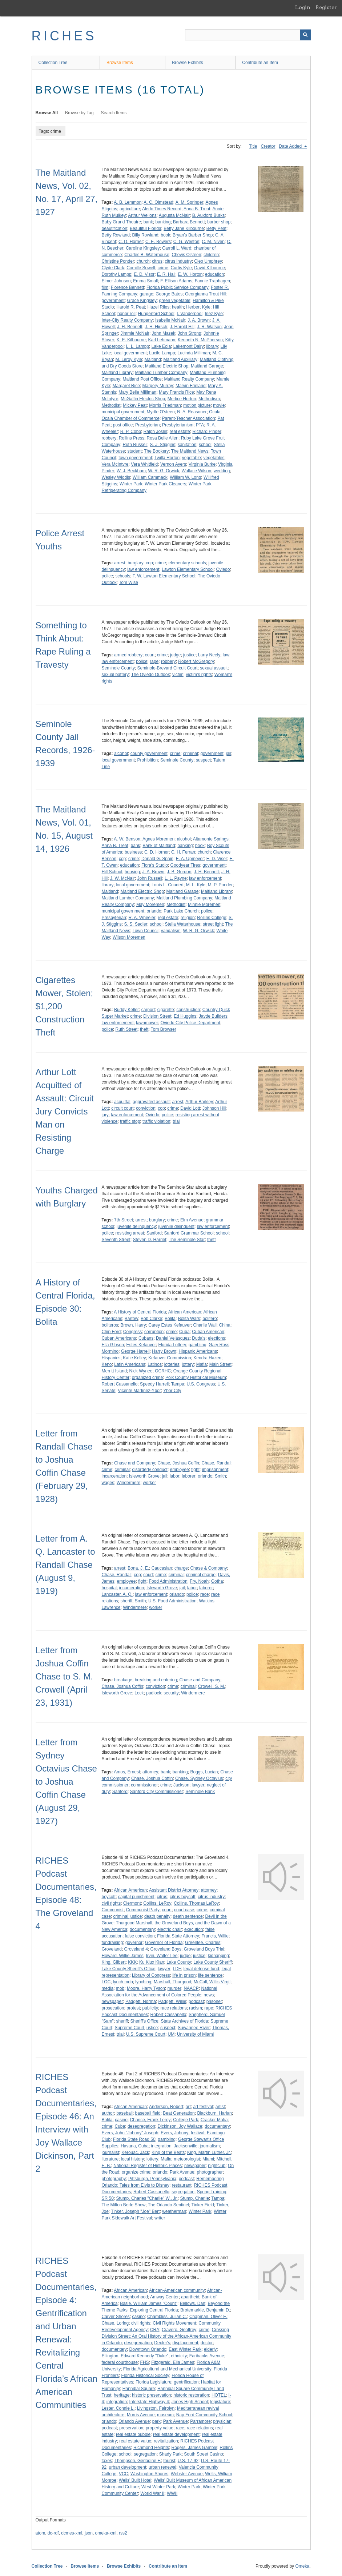 Image resolution: width=342 pixels, height=2576 pixels. What do you see at coordinates (195, 2034) in the screenshot?
I see `University of Miami` at bounding box center [195, 2034].